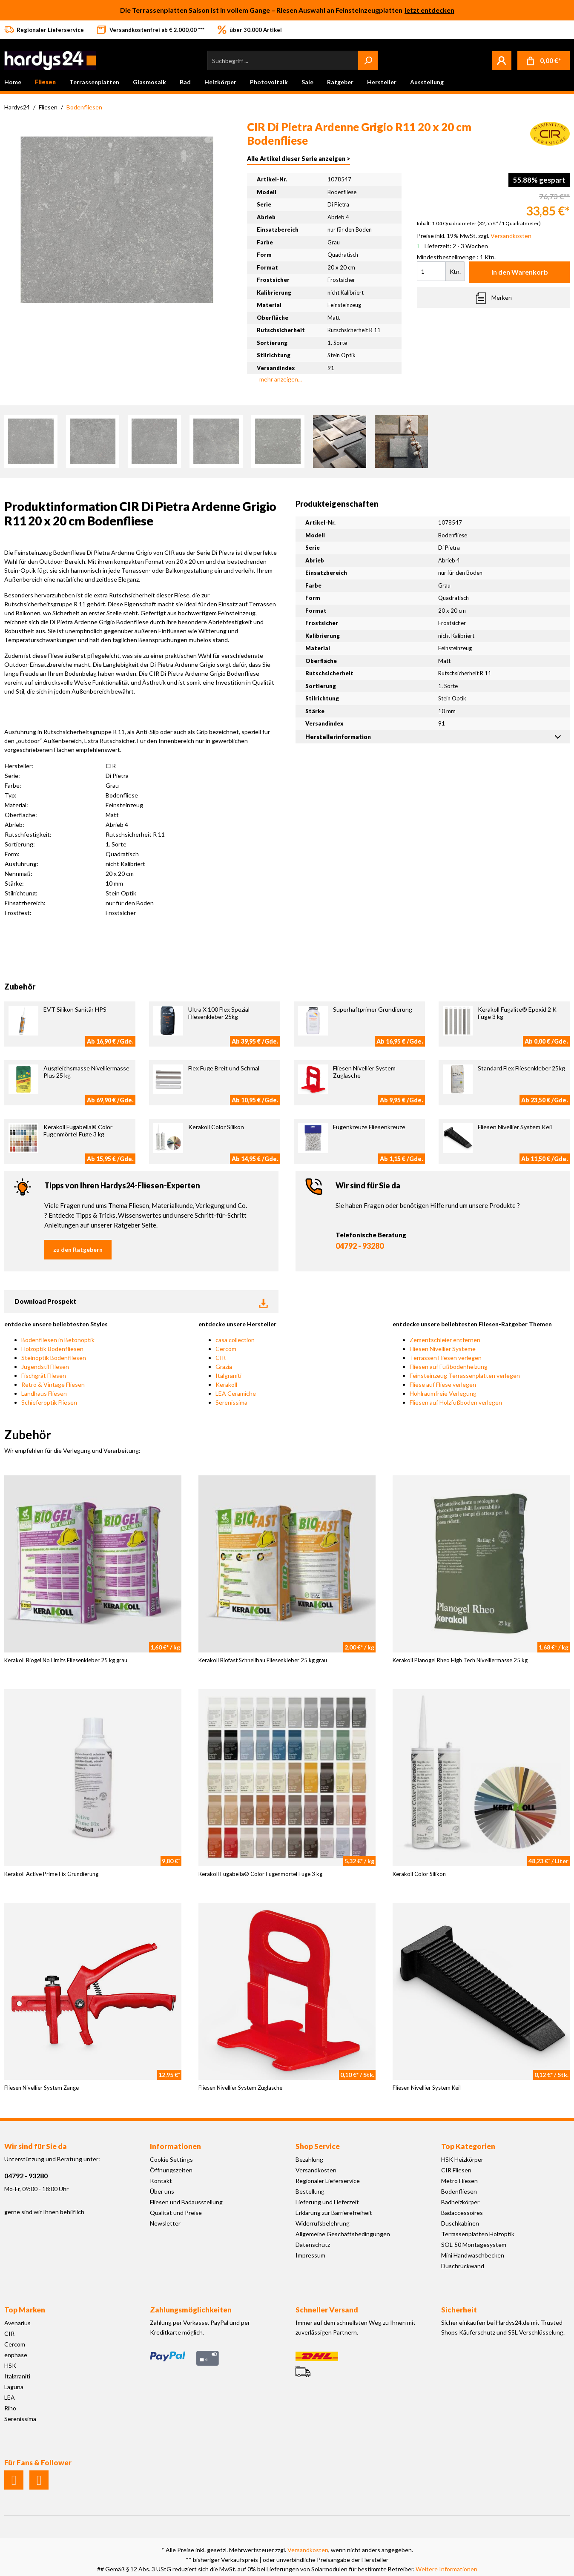 This screenshot has width=574, height=2576. Describe the element at coordinates (235, 1393) in the screenshot. I see `LEA Ceramiche` at that location.